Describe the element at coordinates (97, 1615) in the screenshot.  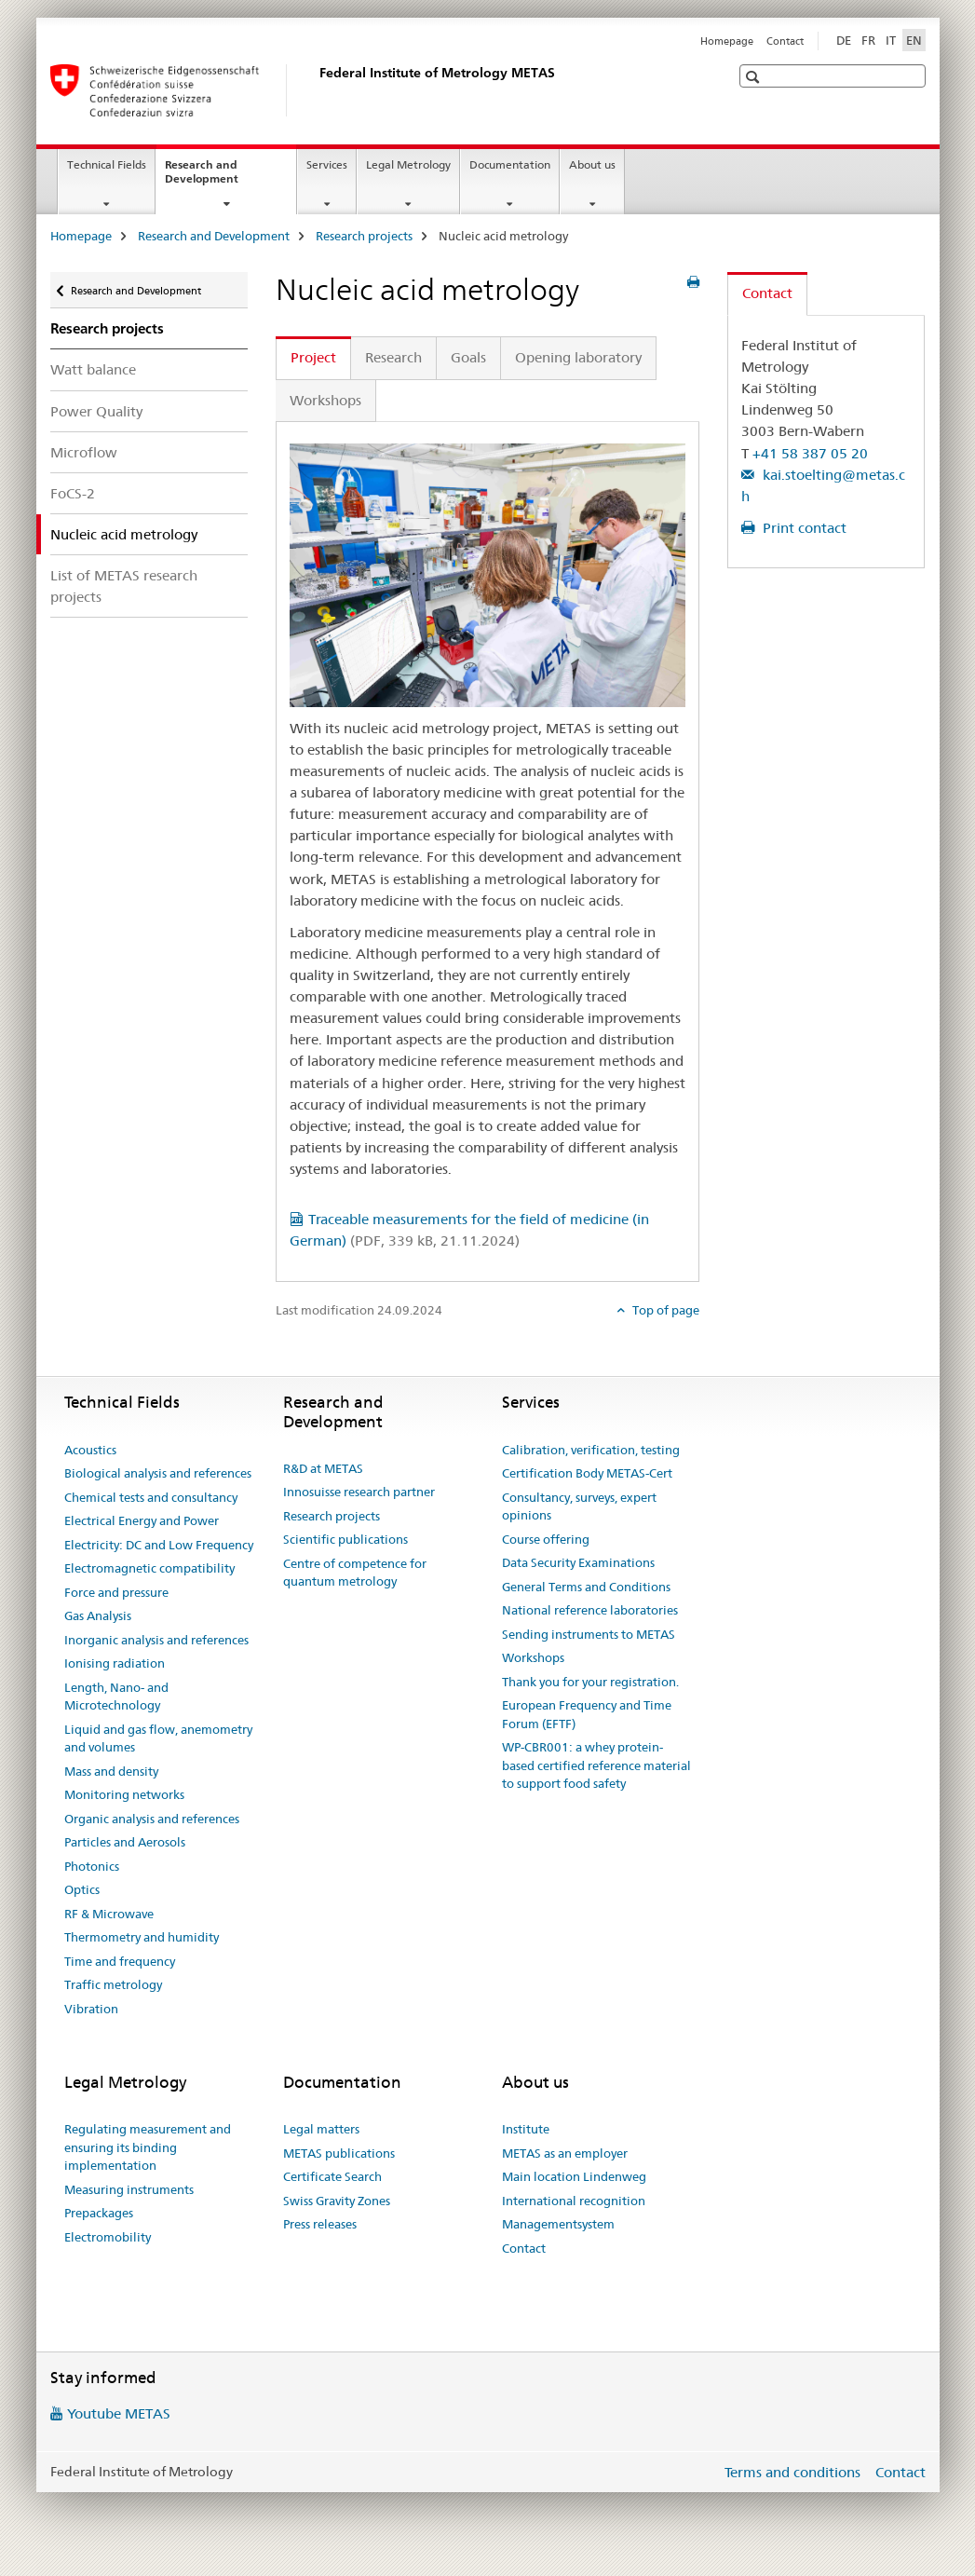
I see `Gas Analysis` at that location.